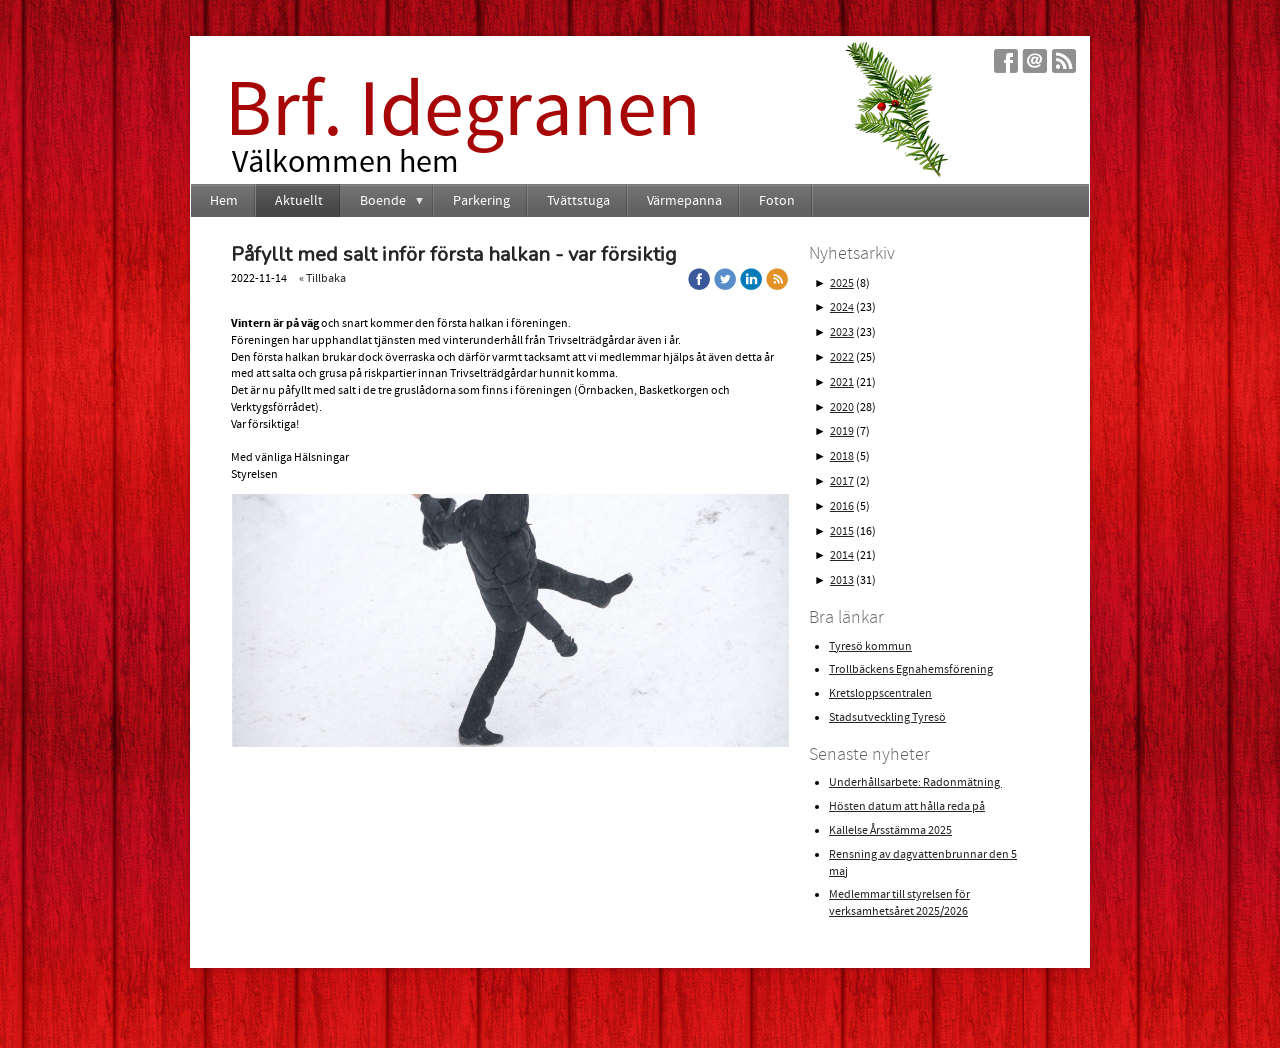 The height and width of the screenshot is (1048, 1280). I want to click on Medlemmar till styrelsen för verksamhetsåret 2025/2026, so click(899, 903).